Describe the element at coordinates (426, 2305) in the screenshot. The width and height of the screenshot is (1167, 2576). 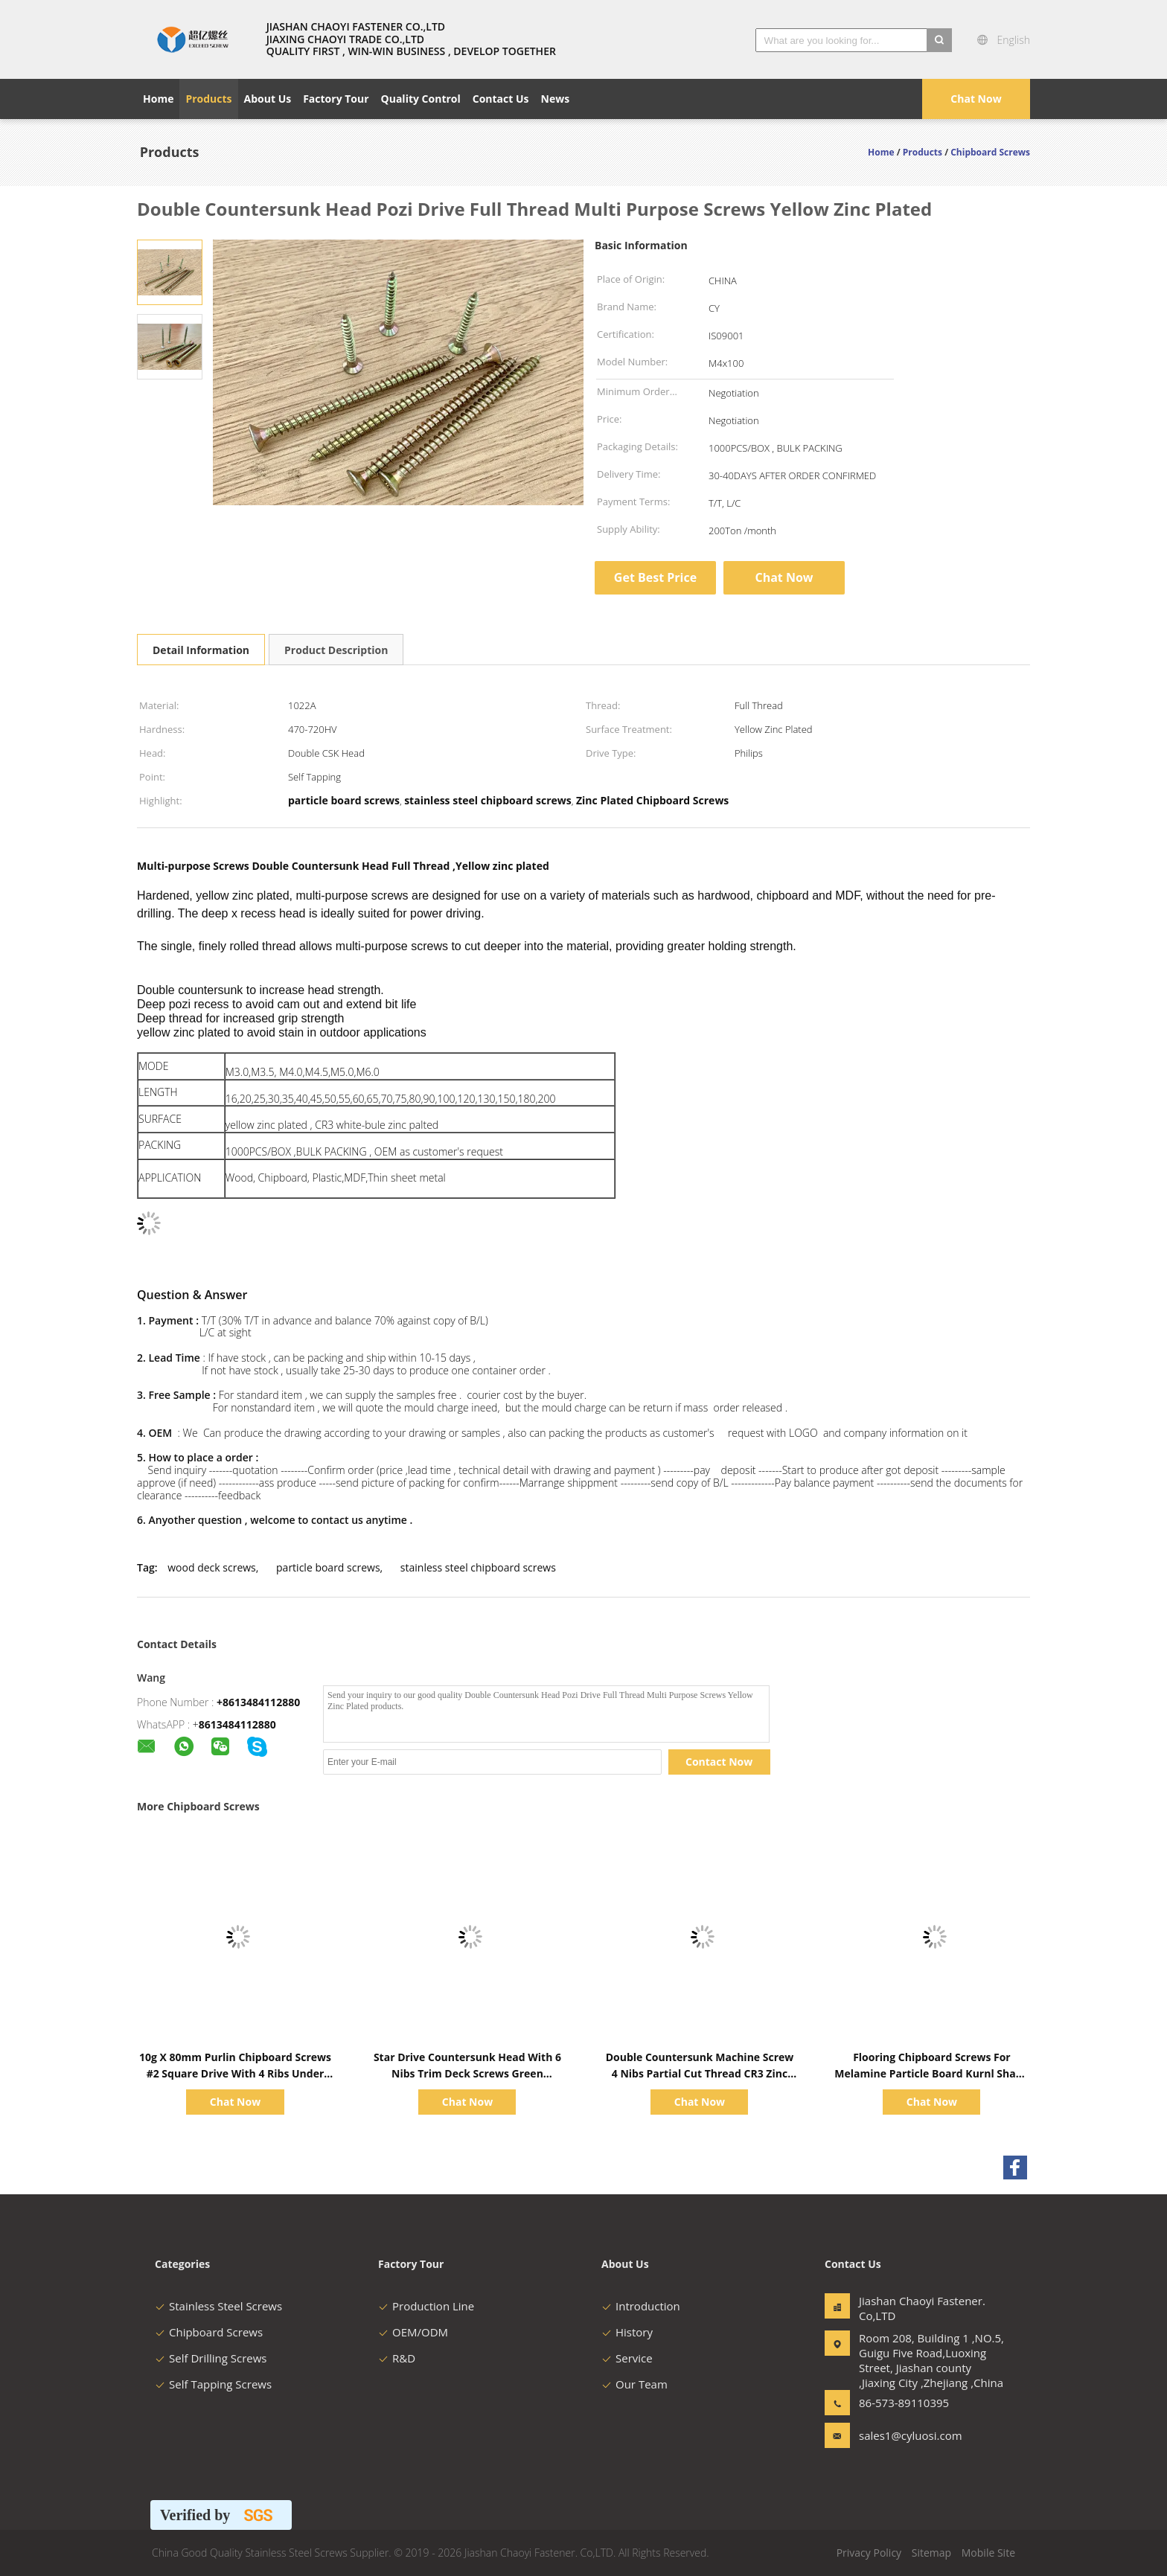
I see `Production Line` at that location.